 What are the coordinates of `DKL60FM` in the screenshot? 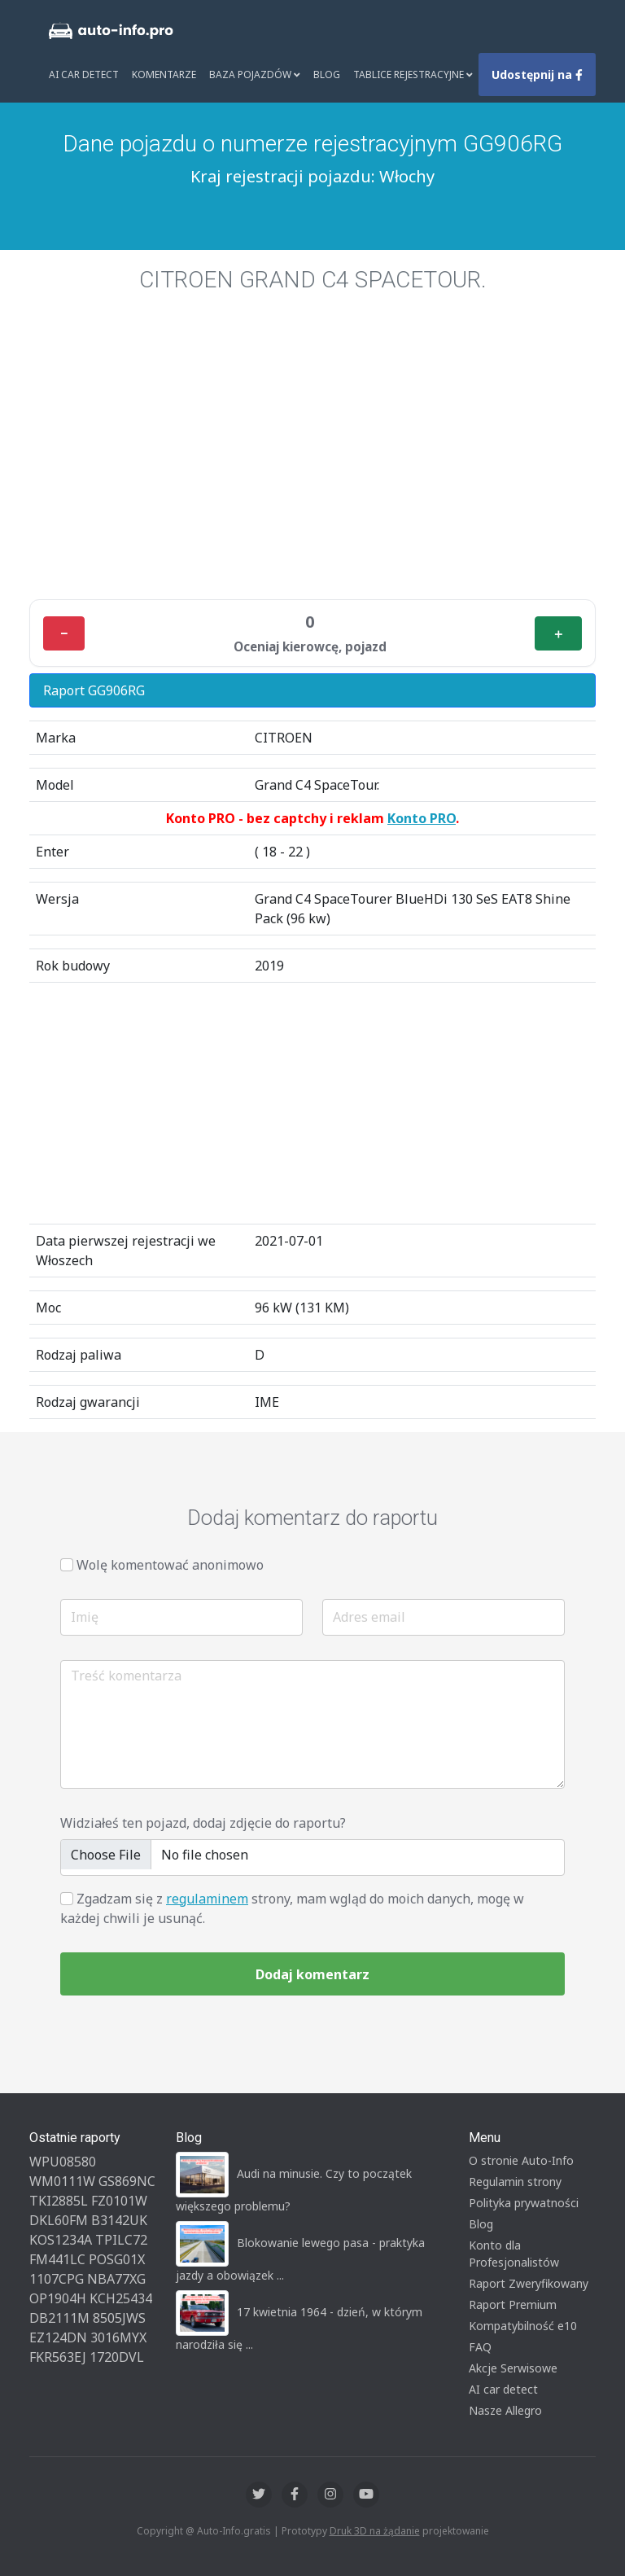 It's located at (58, 2220).